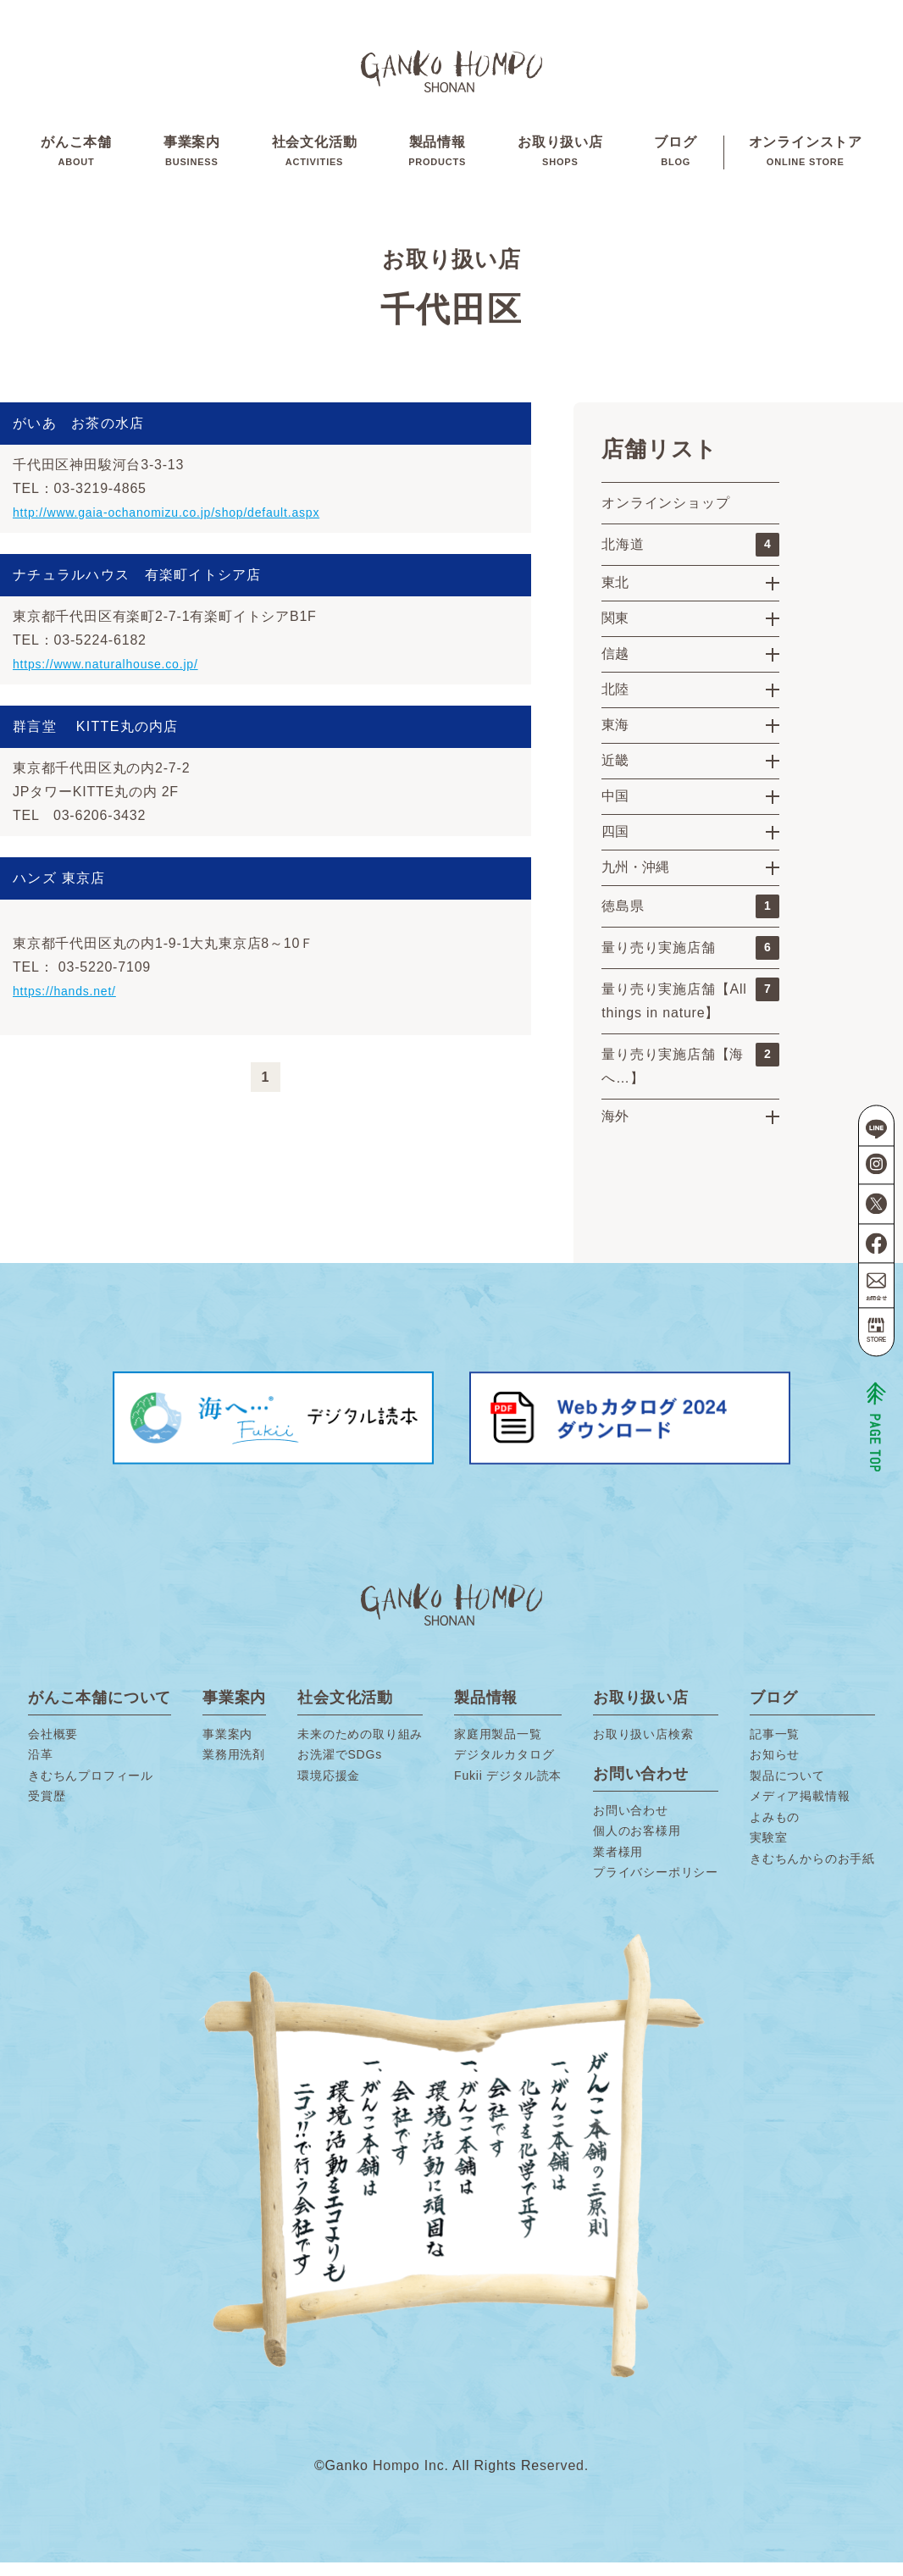  Describe the element at coordinates (618, 1865) in the screenshot. I see `業者様用` at that location.